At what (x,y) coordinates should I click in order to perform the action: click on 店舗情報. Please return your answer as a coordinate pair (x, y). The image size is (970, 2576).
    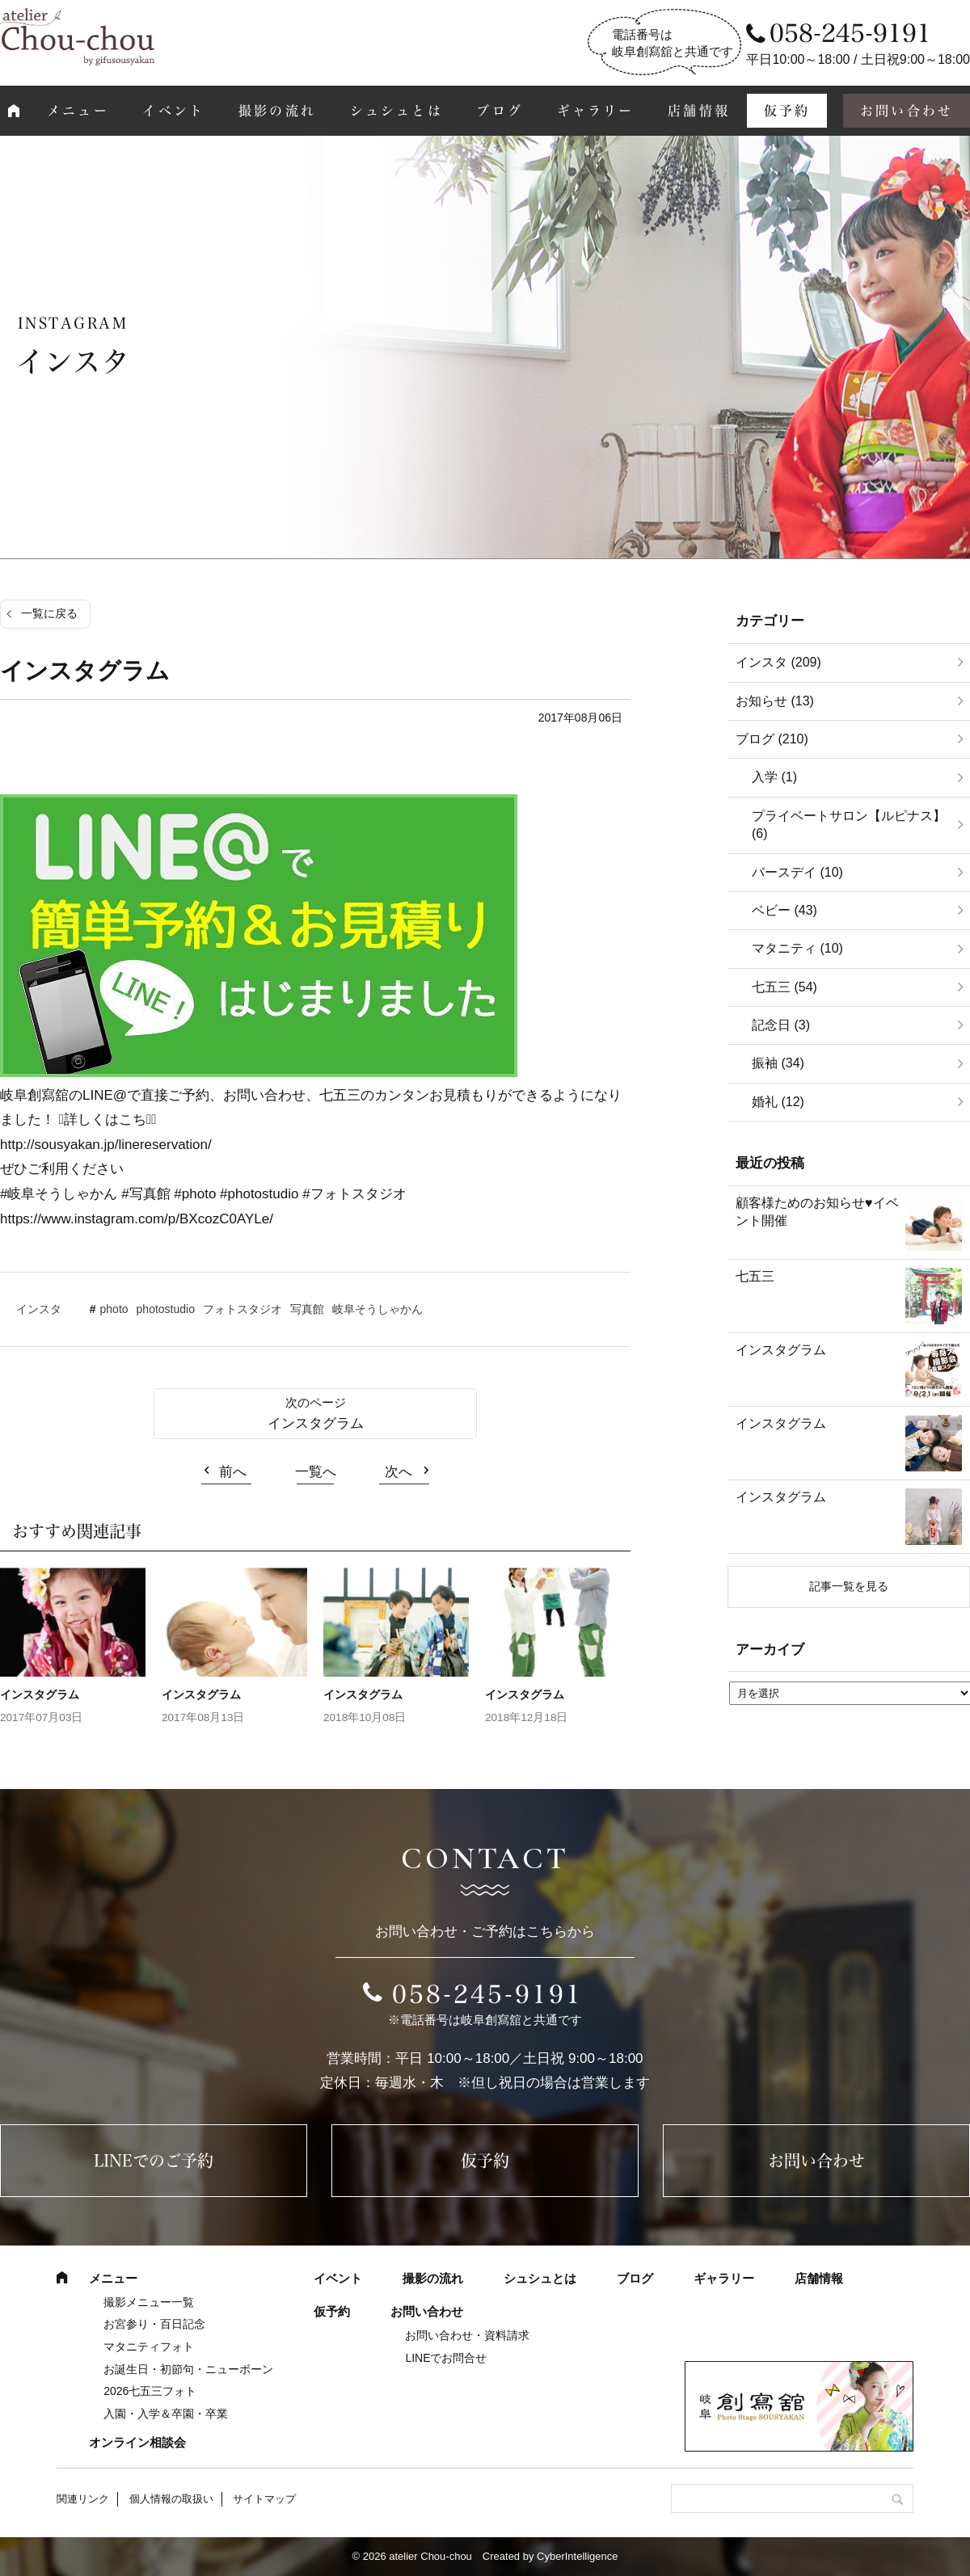
    Looking at the image, I should click on (699, 110).